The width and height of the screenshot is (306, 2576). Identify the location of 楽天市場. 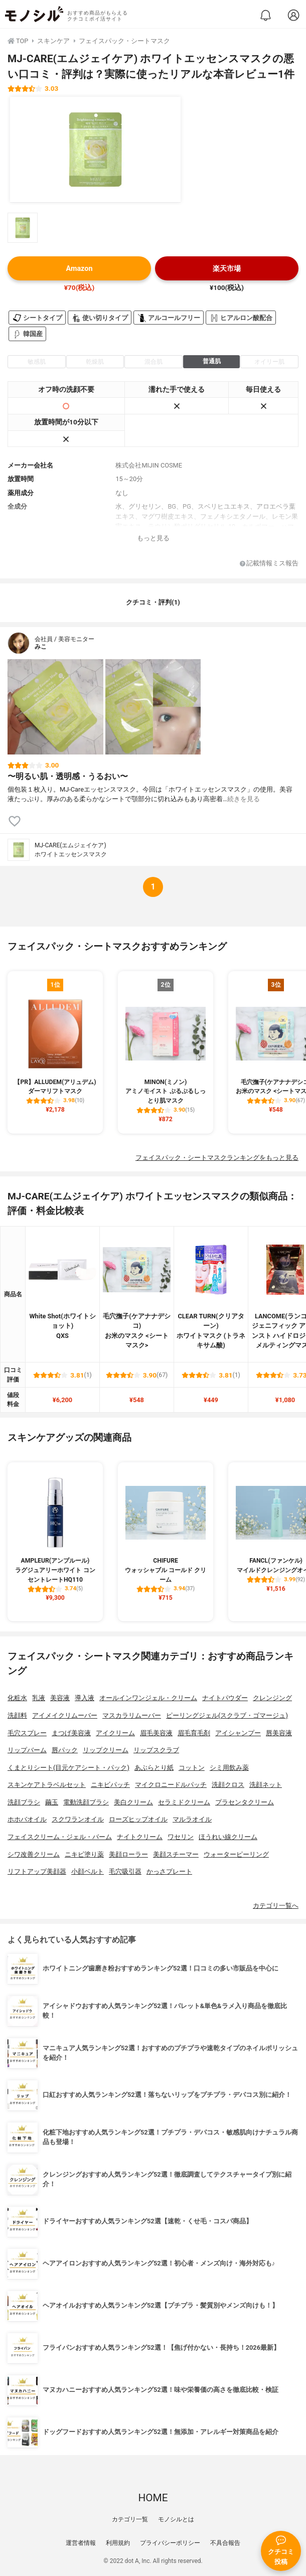
(227, 268).